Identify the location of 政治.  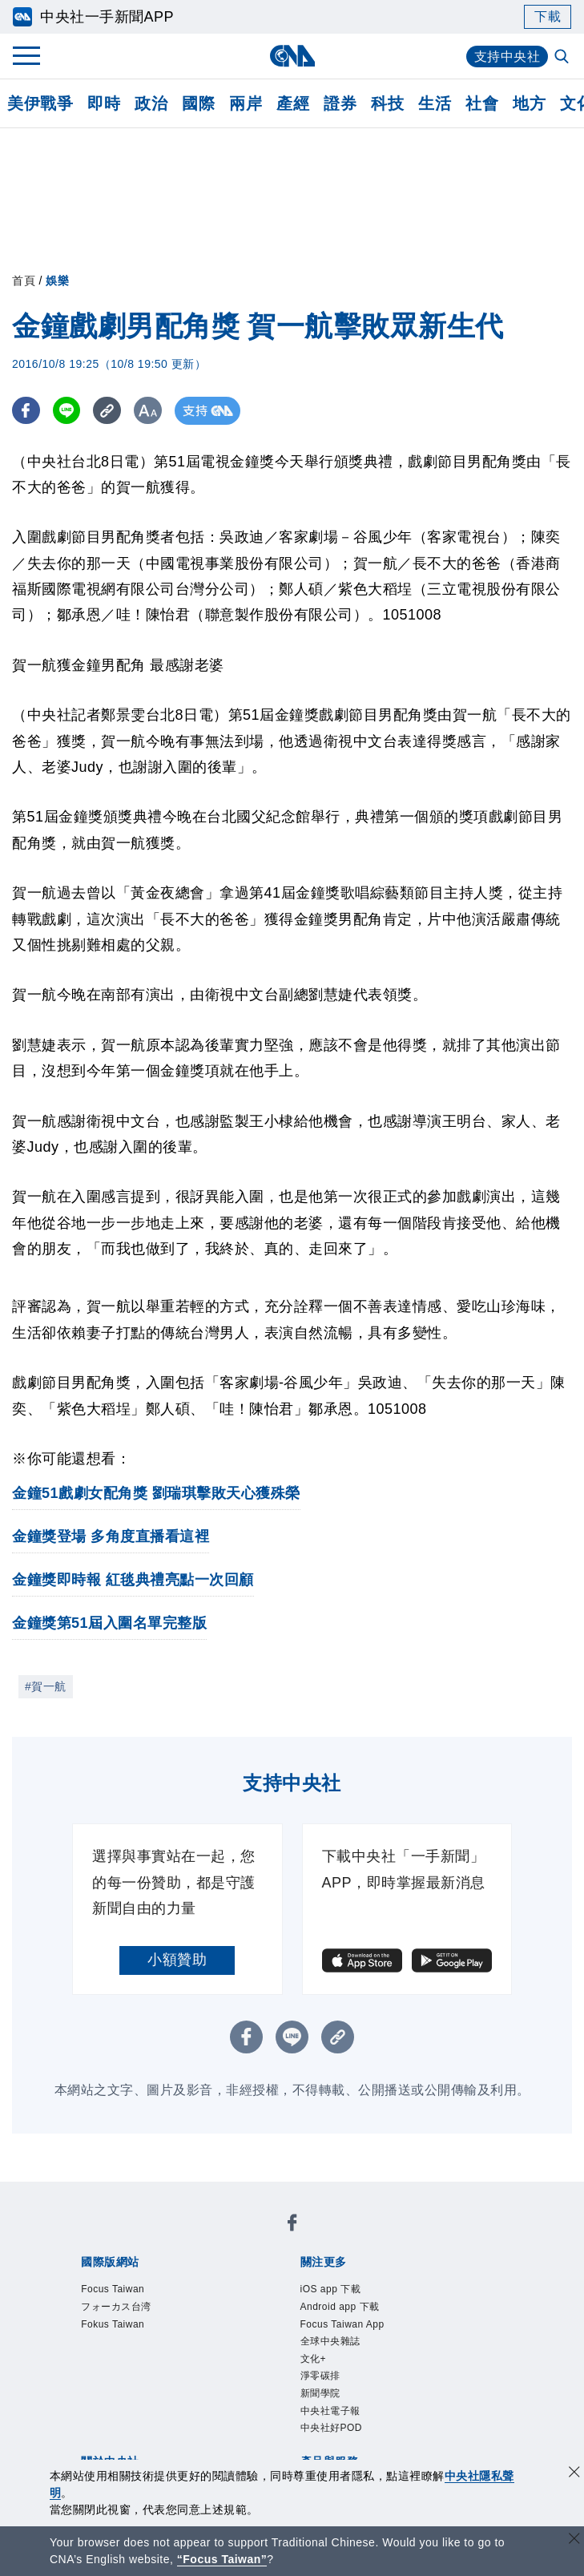
(151, 103).